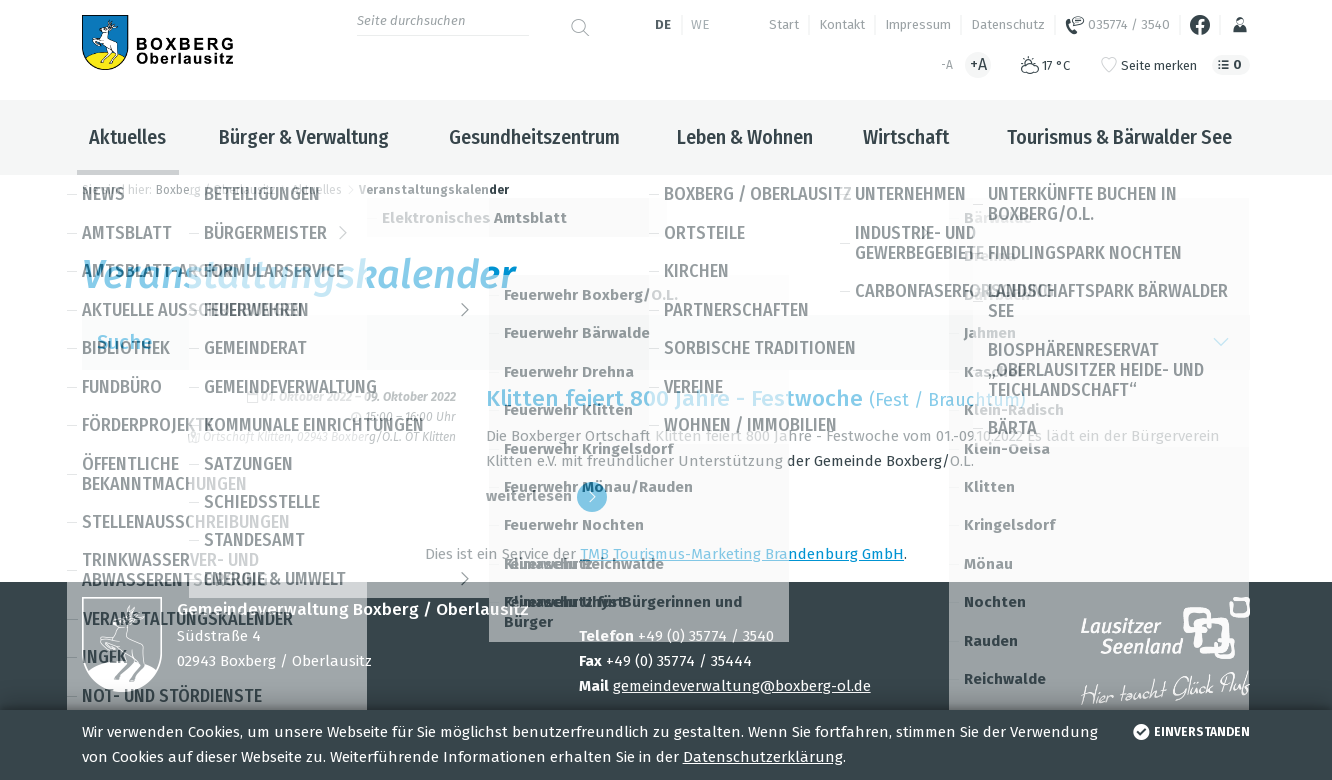  What do you see at coordinates (784, 24) in the screenshot?
I see `Start` at bounding box center [784, 24].